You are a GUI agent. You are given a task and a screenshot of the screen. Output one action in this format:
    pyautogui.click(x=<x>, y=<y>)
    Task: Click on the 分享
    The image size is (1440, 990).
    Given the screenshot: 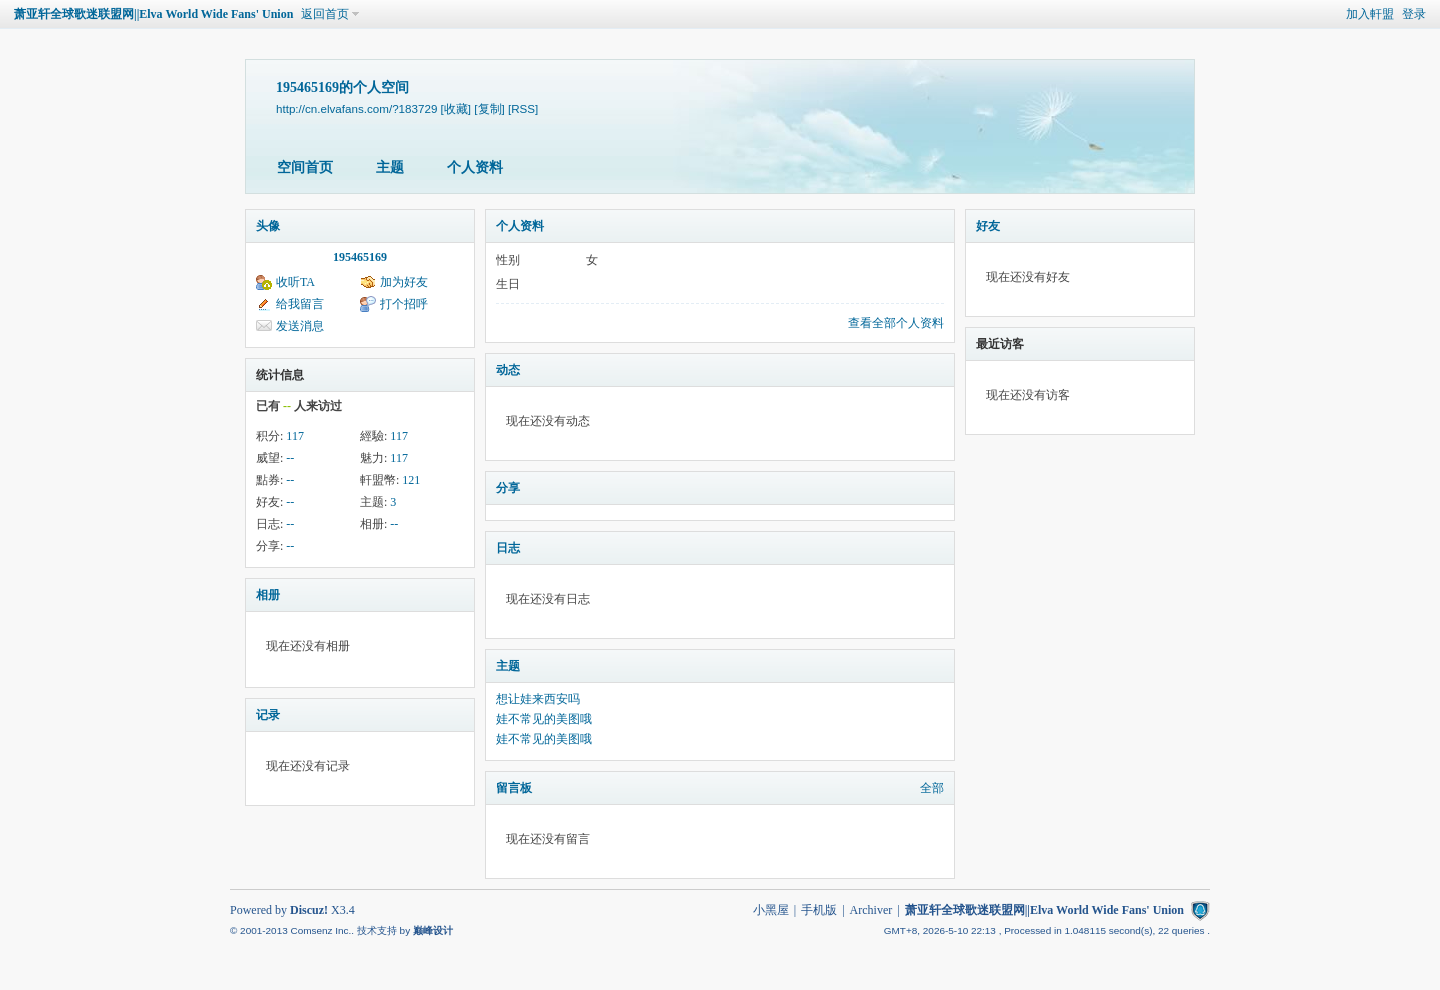 What is the action you would take?
    pyautogui.click(x=508, y=488)
    